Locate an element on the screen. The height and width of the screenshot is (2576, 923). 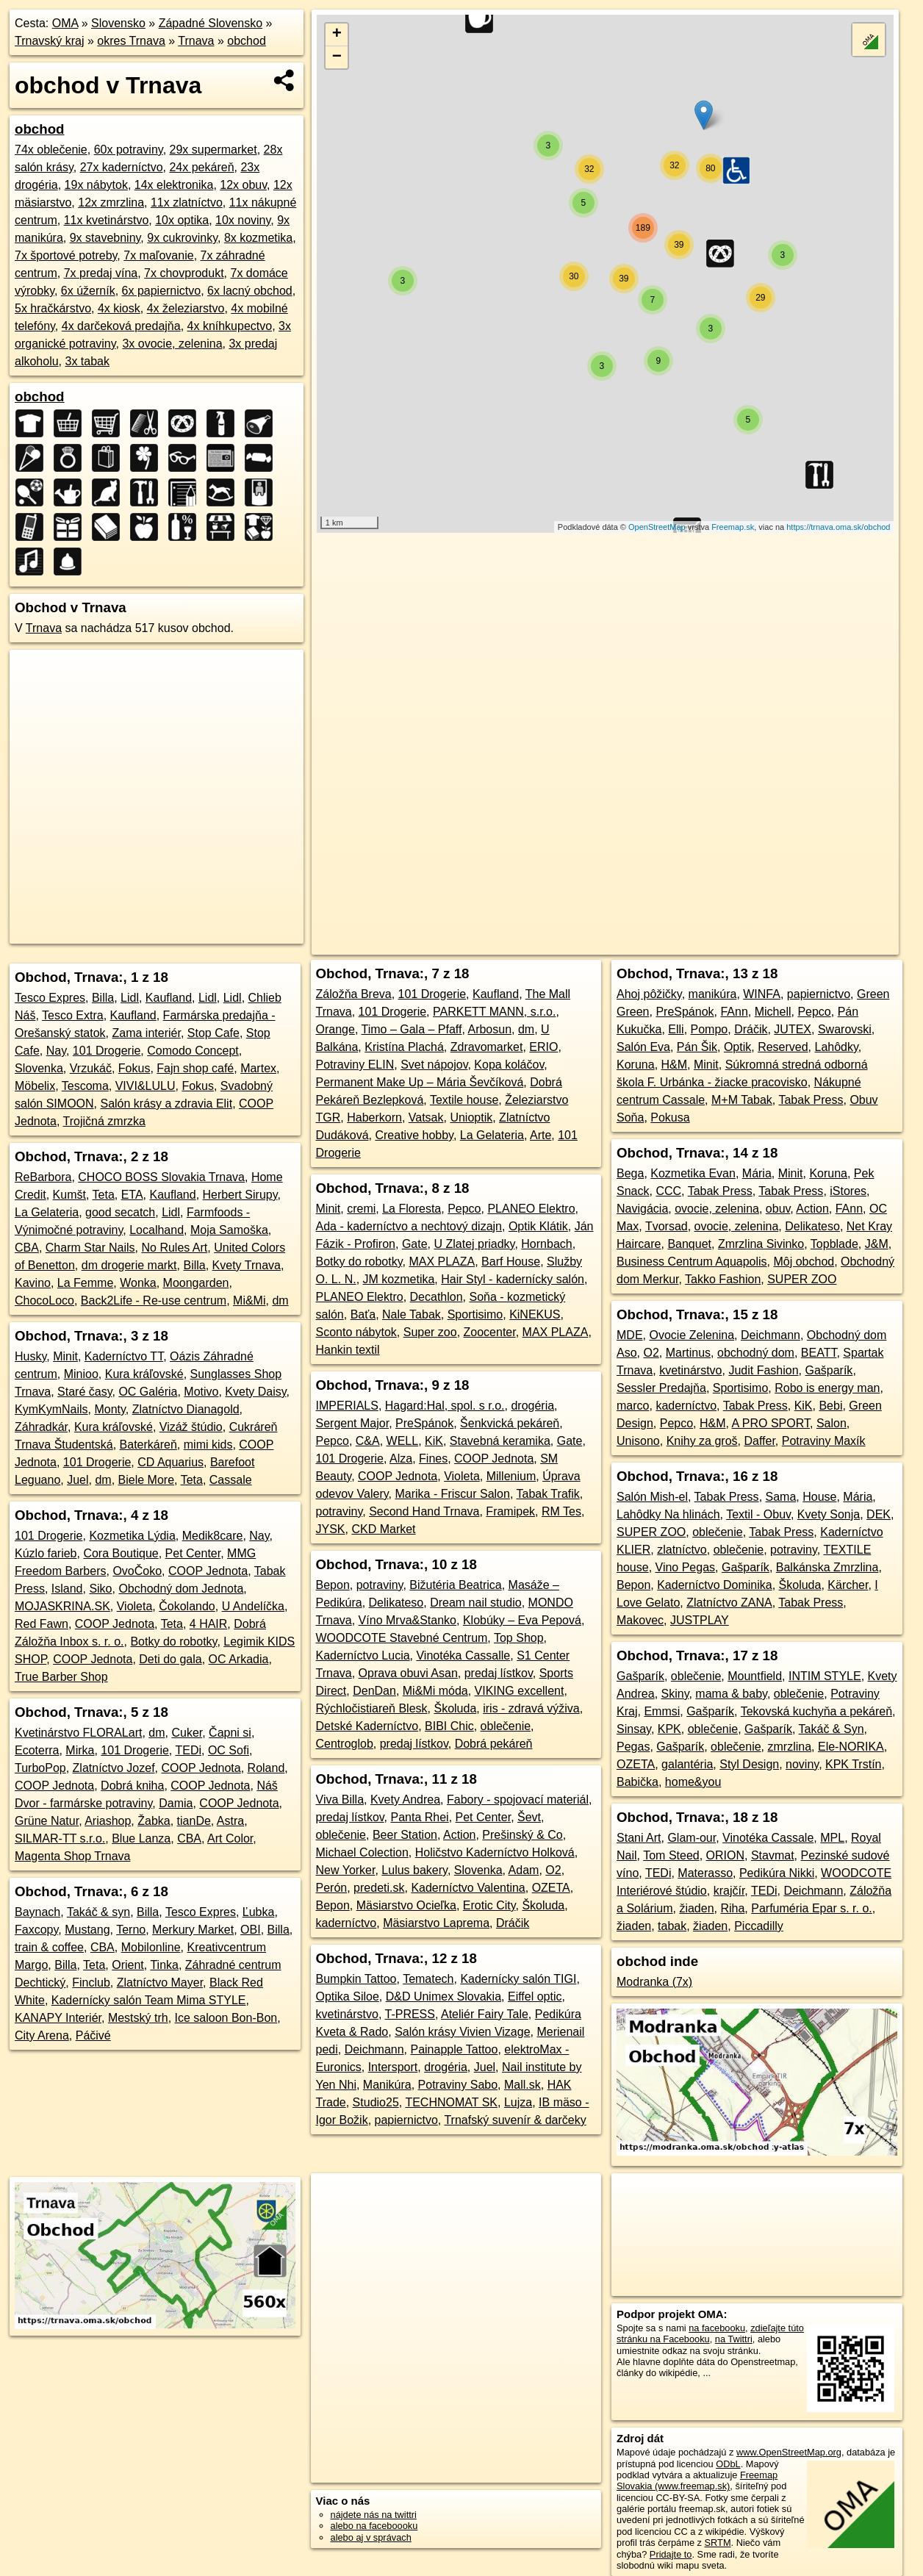
Judit Fashion is located at coordinates (763, 1370).